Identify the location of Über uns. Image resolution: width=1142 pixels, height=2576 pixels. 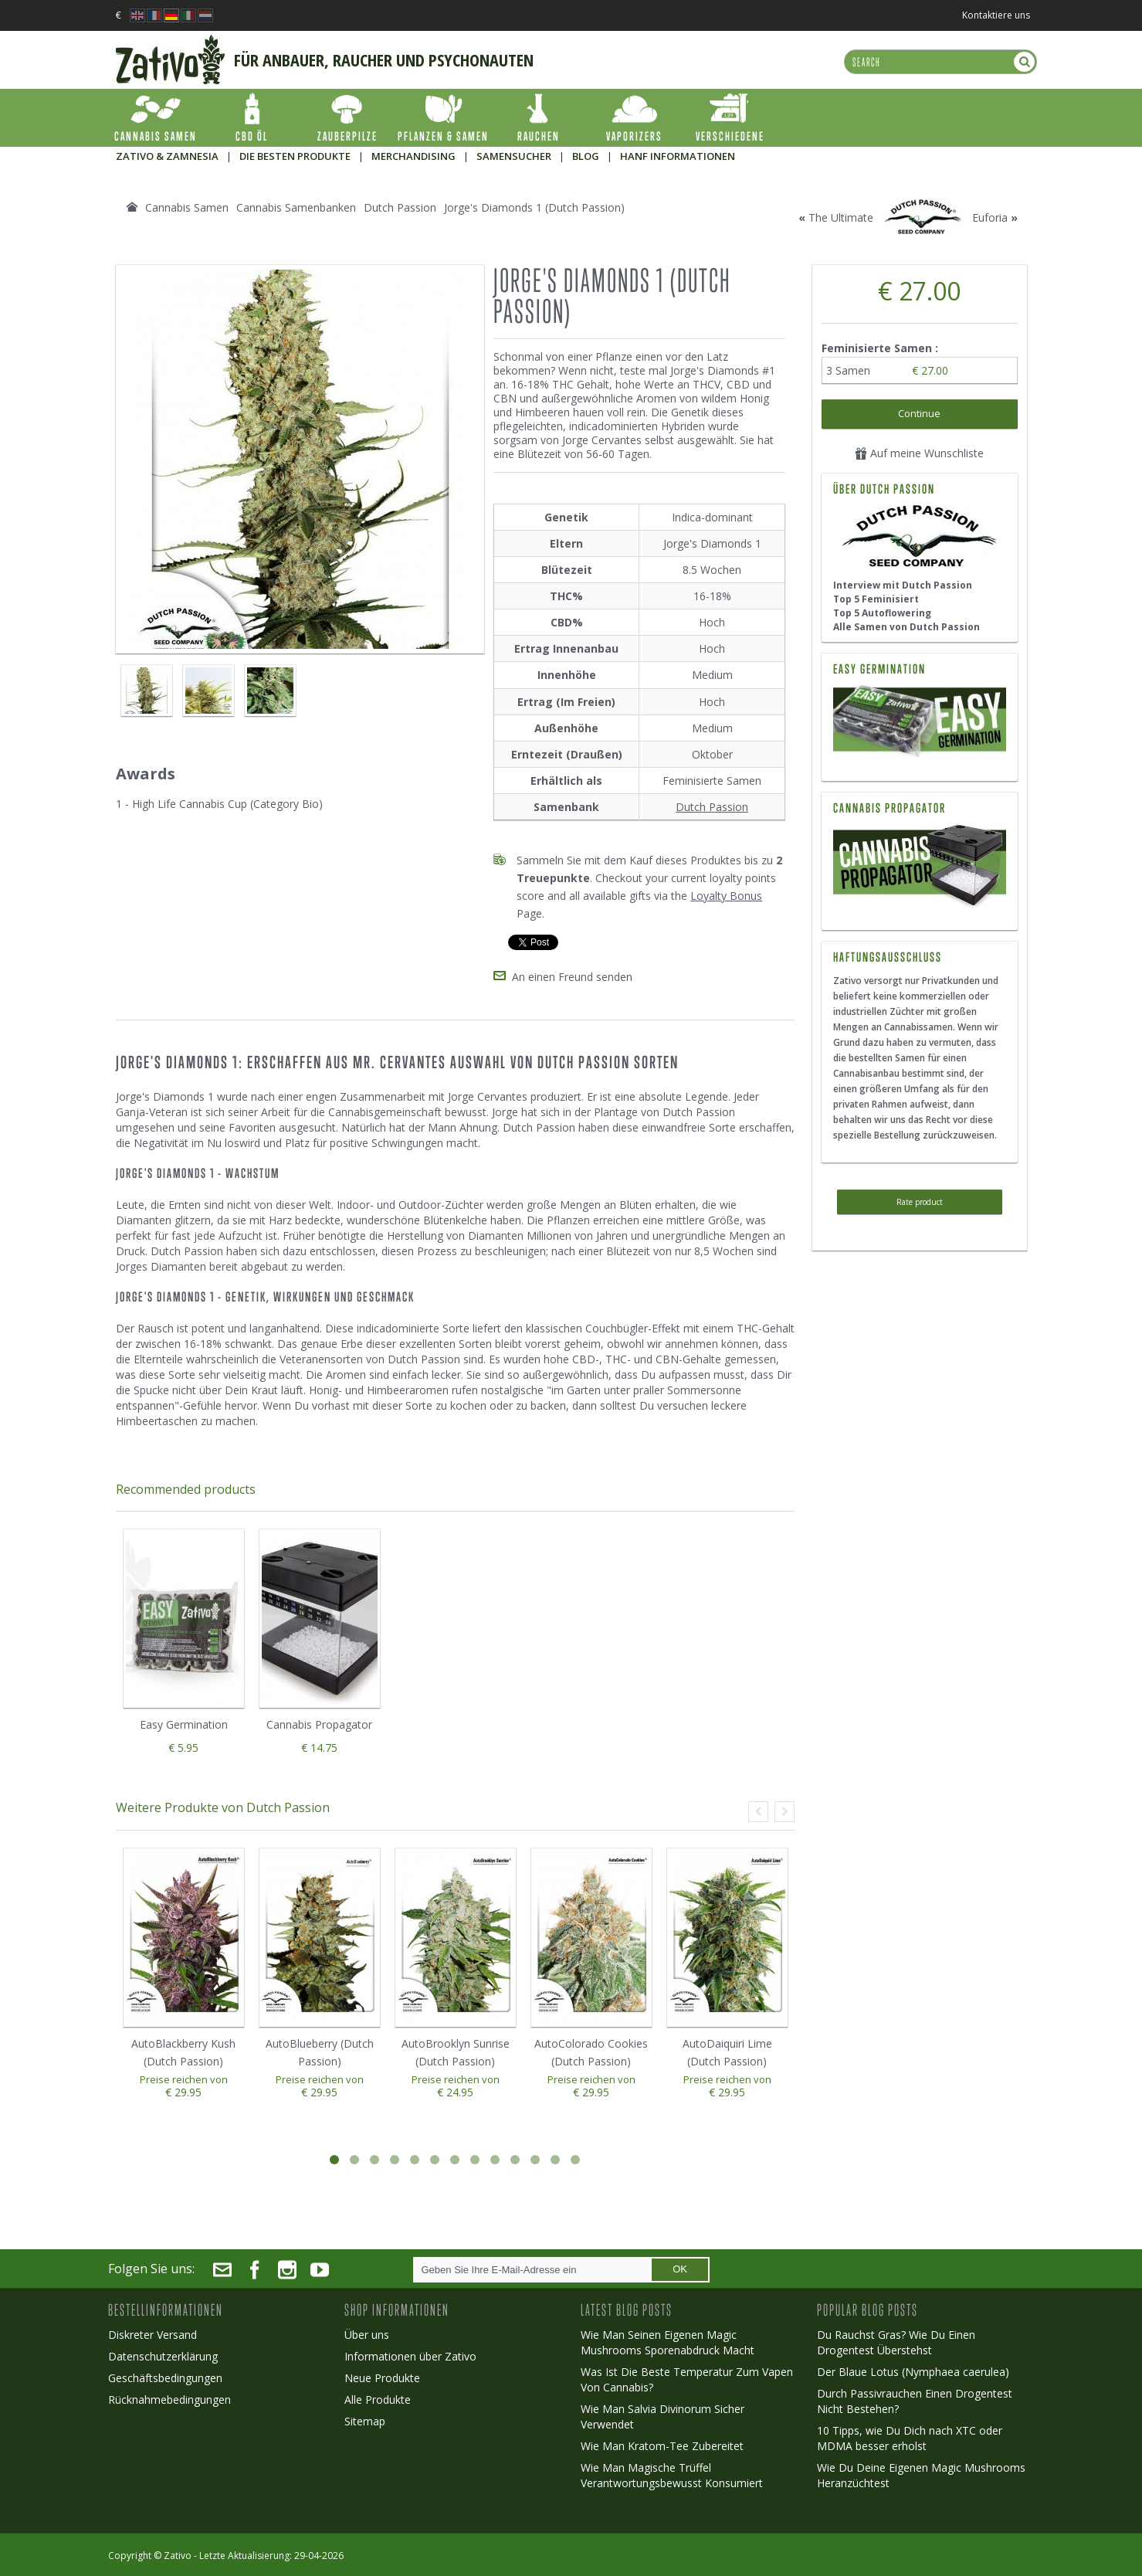
(366, 2334).